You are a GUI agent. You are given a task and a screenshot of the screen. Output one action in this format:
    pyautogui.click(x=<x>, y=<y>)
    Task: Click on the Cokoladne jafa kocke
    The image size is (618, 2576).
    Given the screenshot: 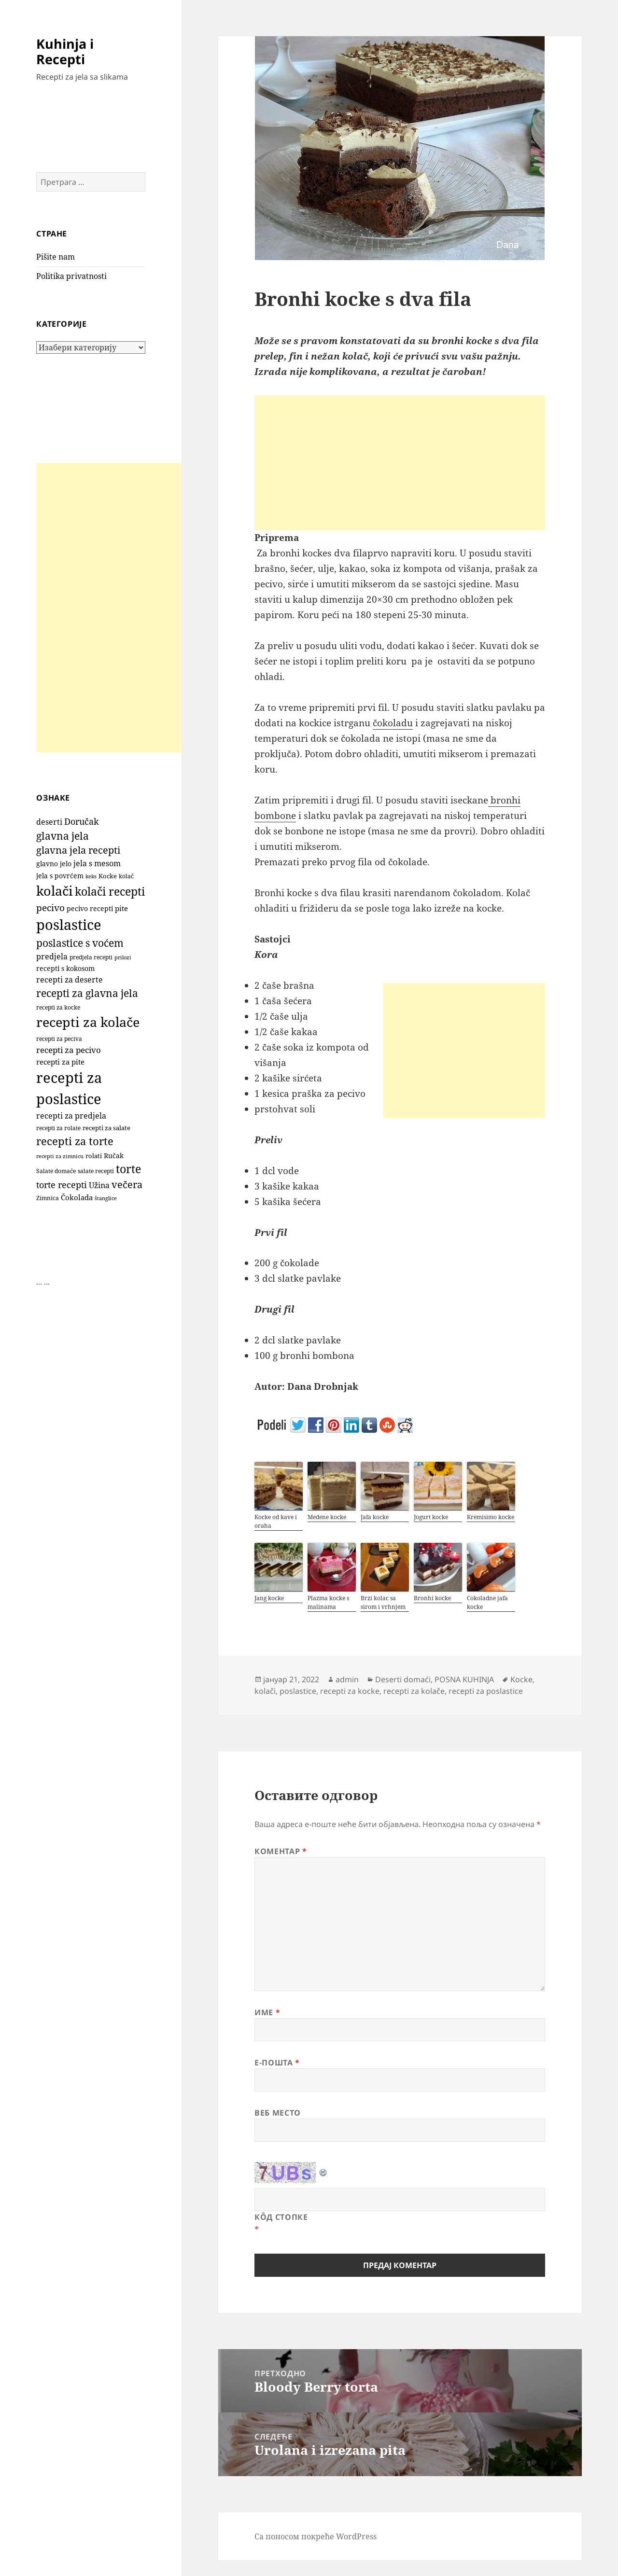 What is the action you would take?
    pyautogui.click(x=487, y=1602)
    